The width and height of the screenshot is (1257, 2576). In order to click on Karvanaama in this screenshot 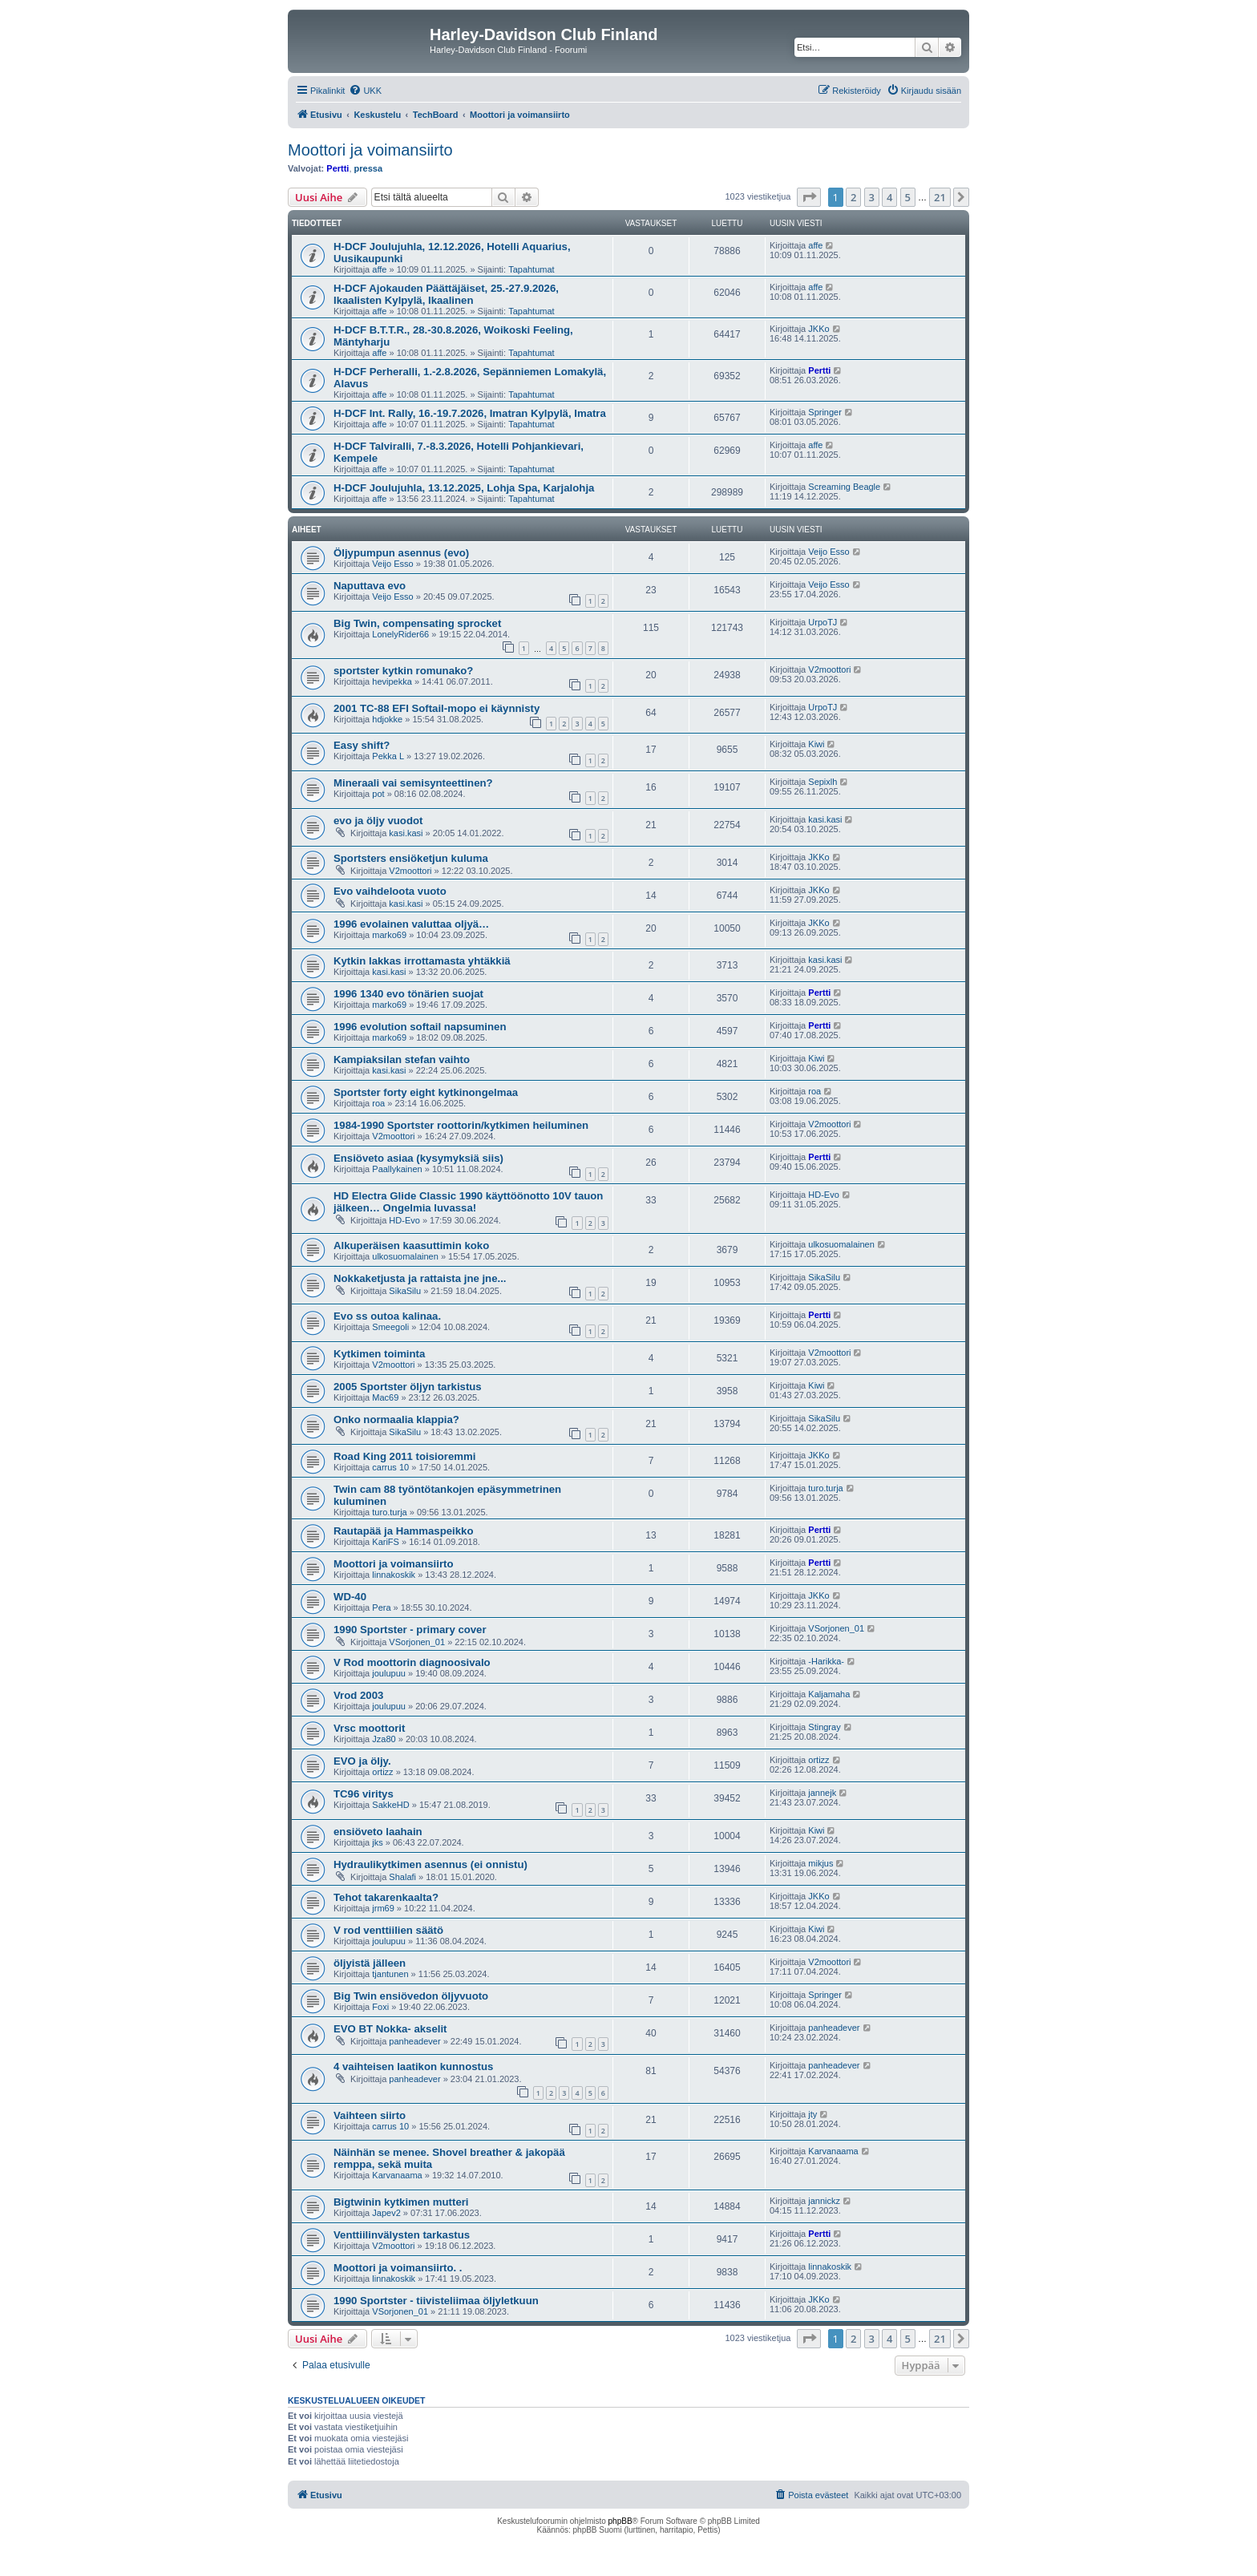, I will do `click(397, 2175)`.